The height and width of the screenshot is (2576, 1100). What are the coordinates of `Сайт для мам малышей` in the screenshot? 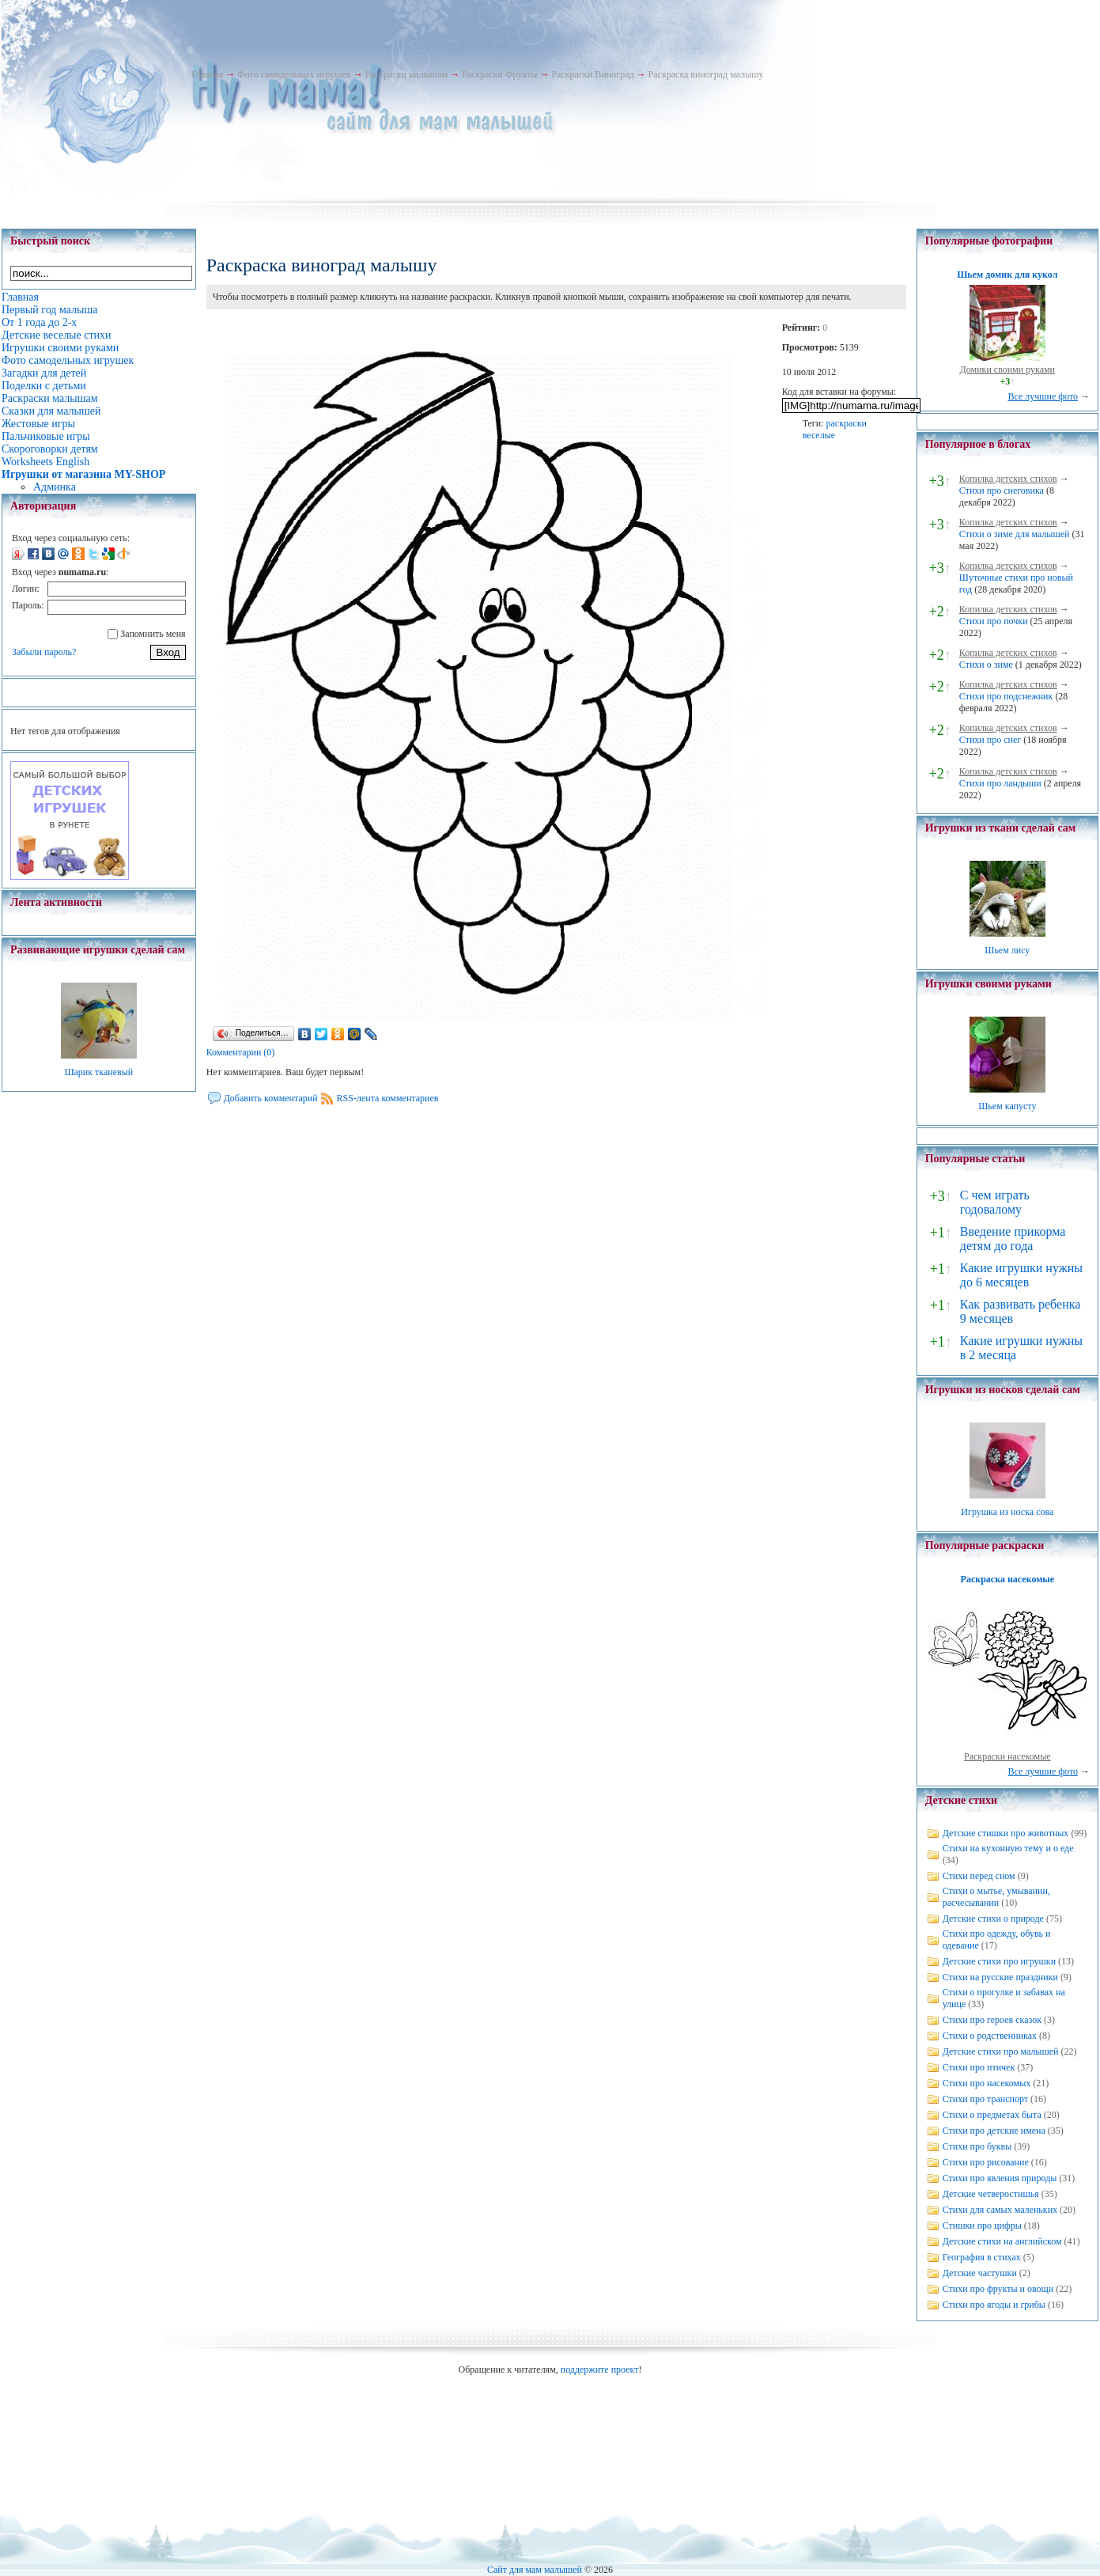 It's located at (534, 2569).